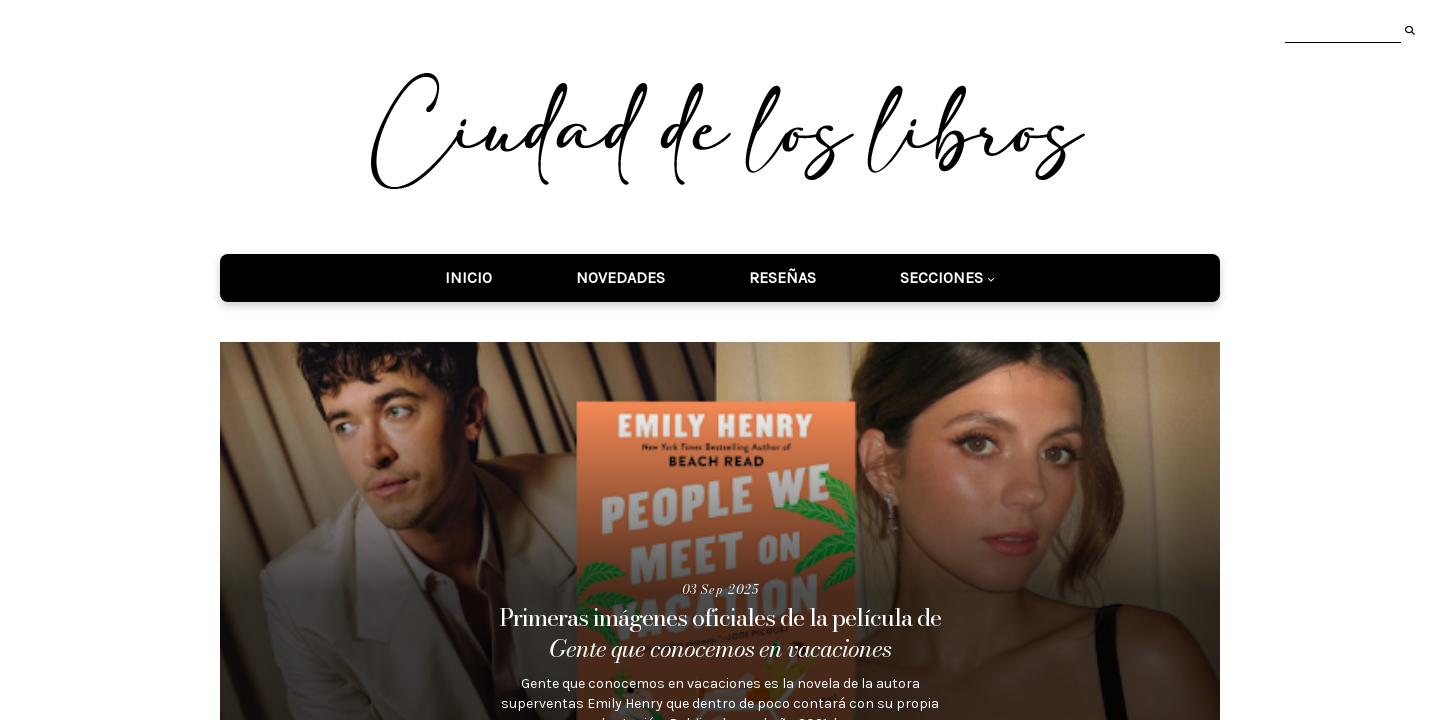  What do you see at coordinates (782, 277) in the screenshot?
I see `Reseñas` at bounding box center [782, 277].